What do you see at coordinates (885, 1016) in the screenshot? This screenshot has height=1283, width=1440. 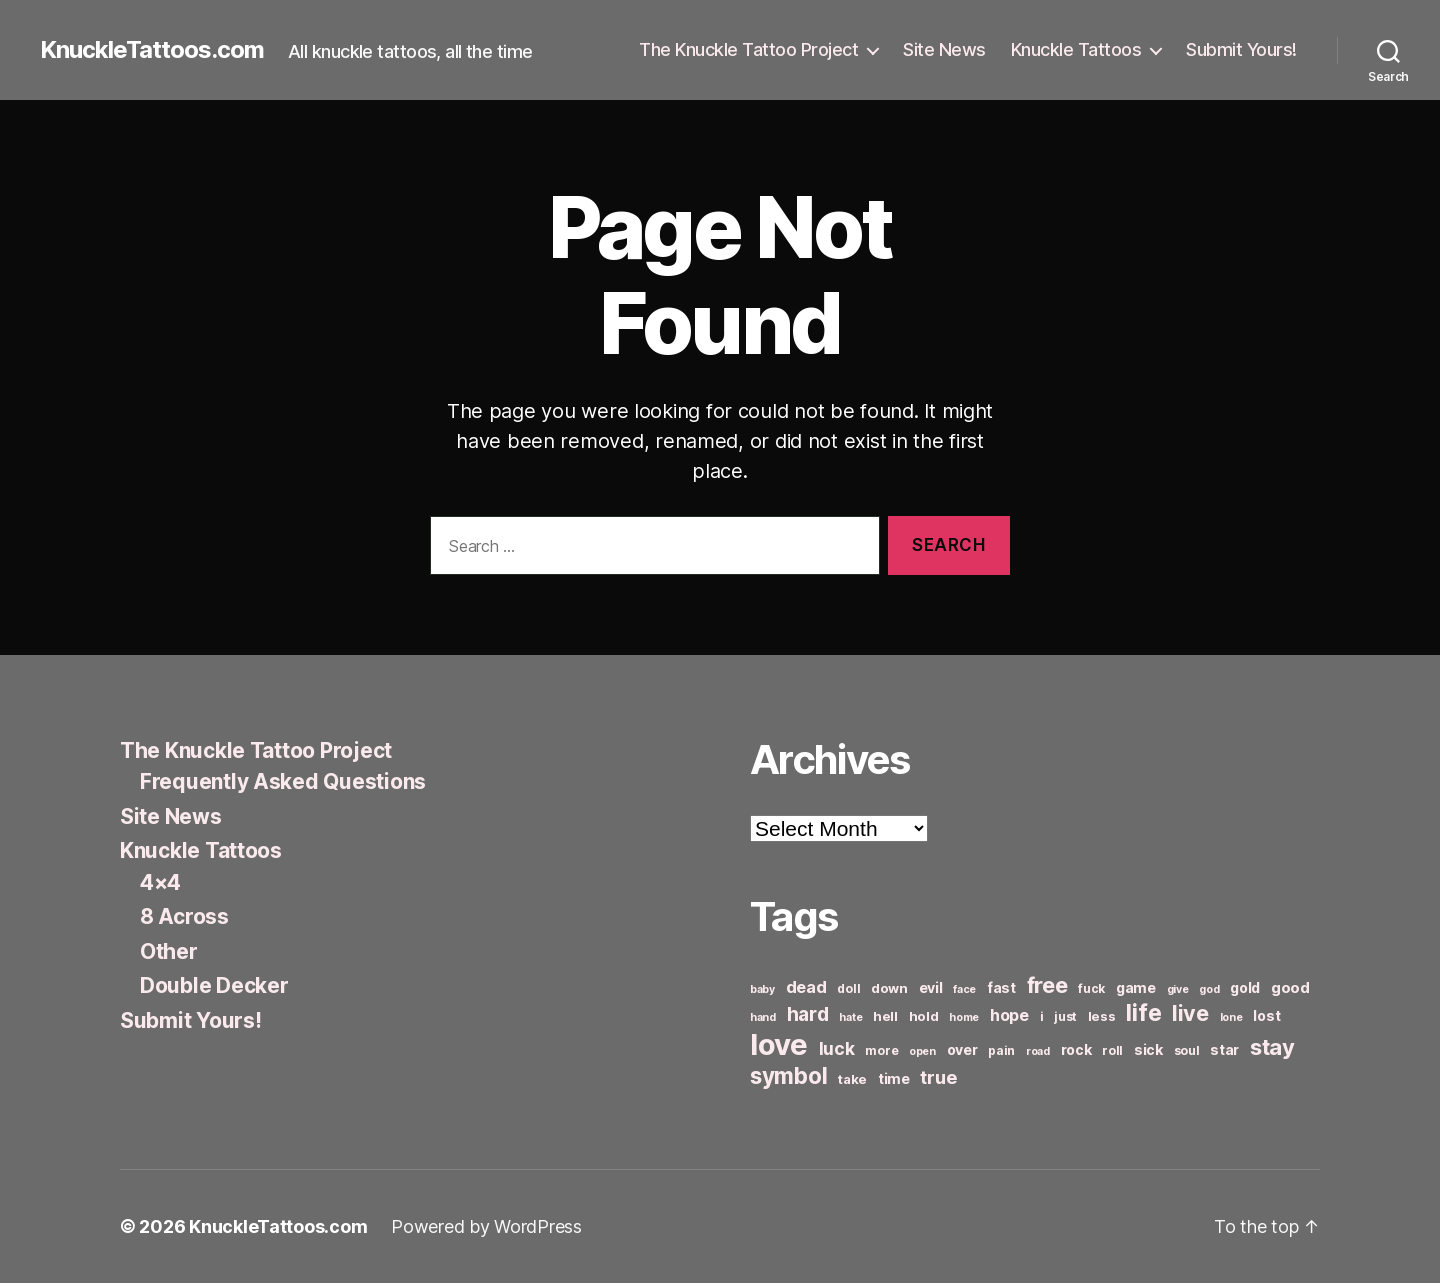 I see `hell [hell (7 items)]` at bounding box center [885, 1016].